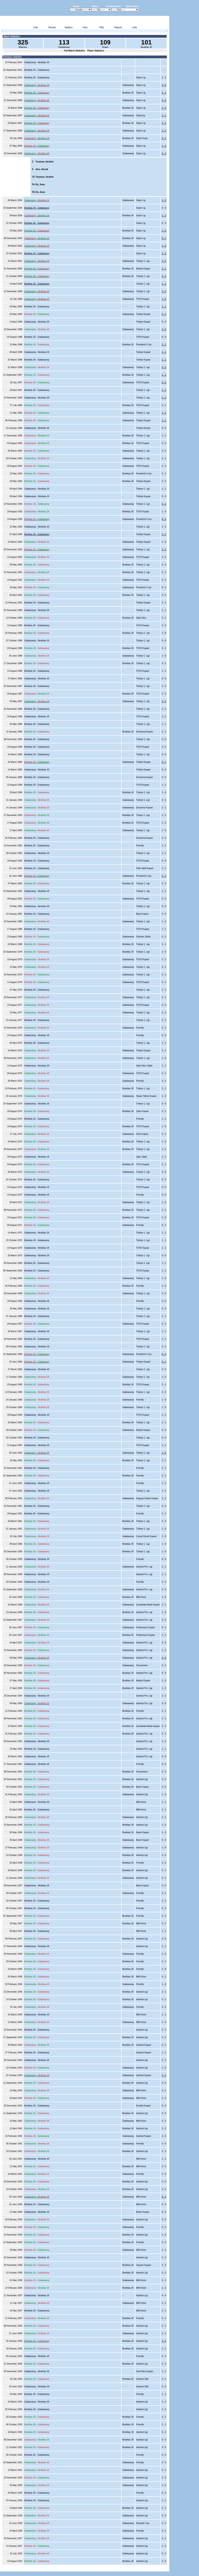 The image size is (199, 2576). I want to click on Results, so click(52, 27).